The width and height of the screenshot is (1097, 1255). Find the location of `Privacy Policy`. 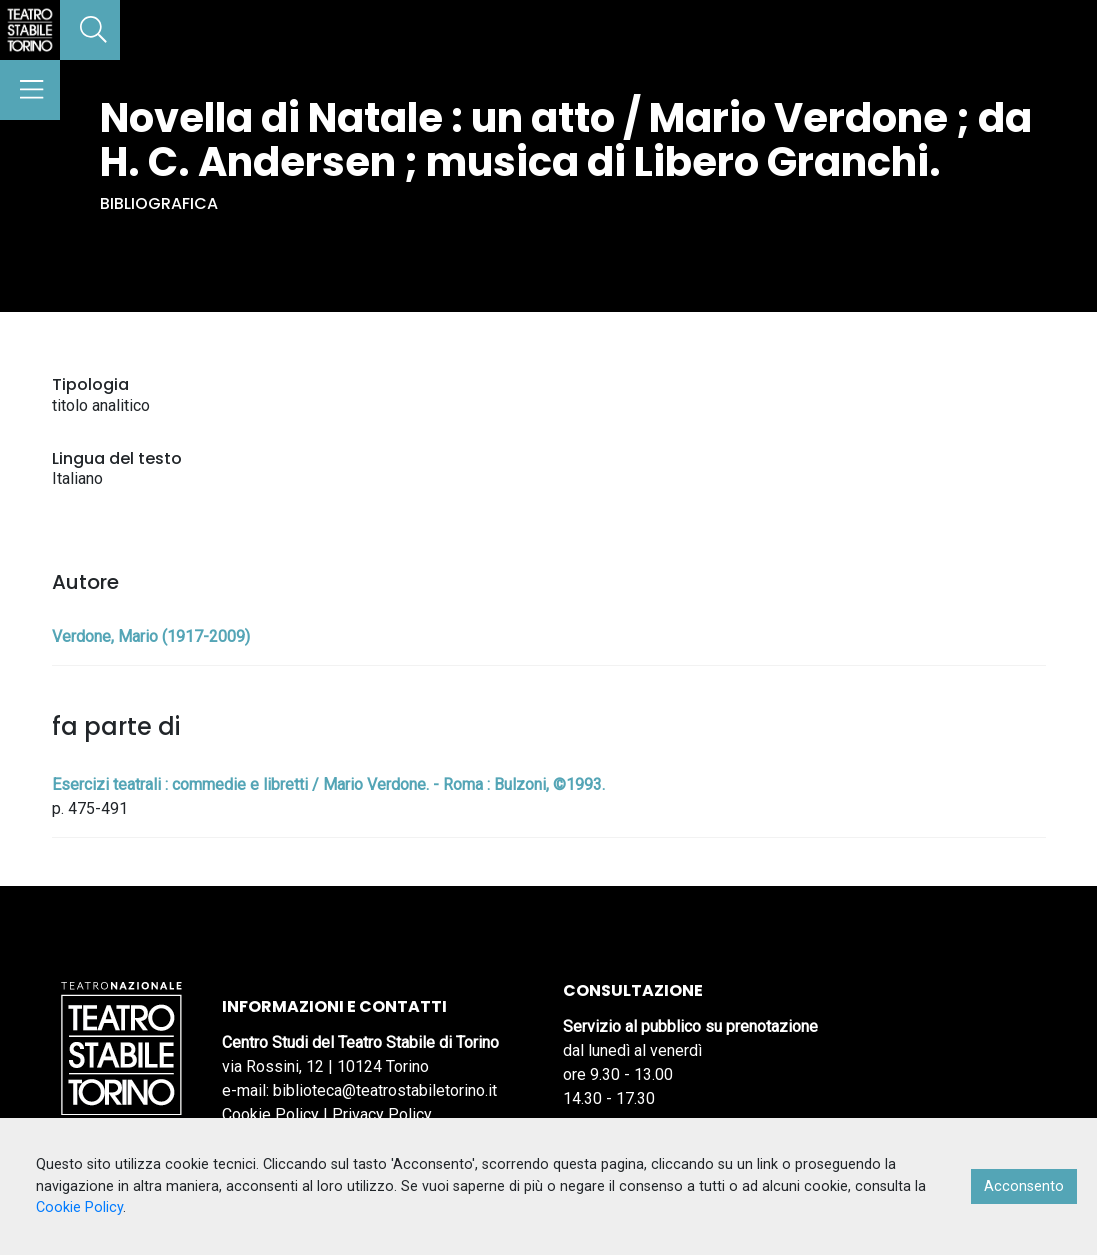

Privacy Policy is located at coordinates (382, 1114).